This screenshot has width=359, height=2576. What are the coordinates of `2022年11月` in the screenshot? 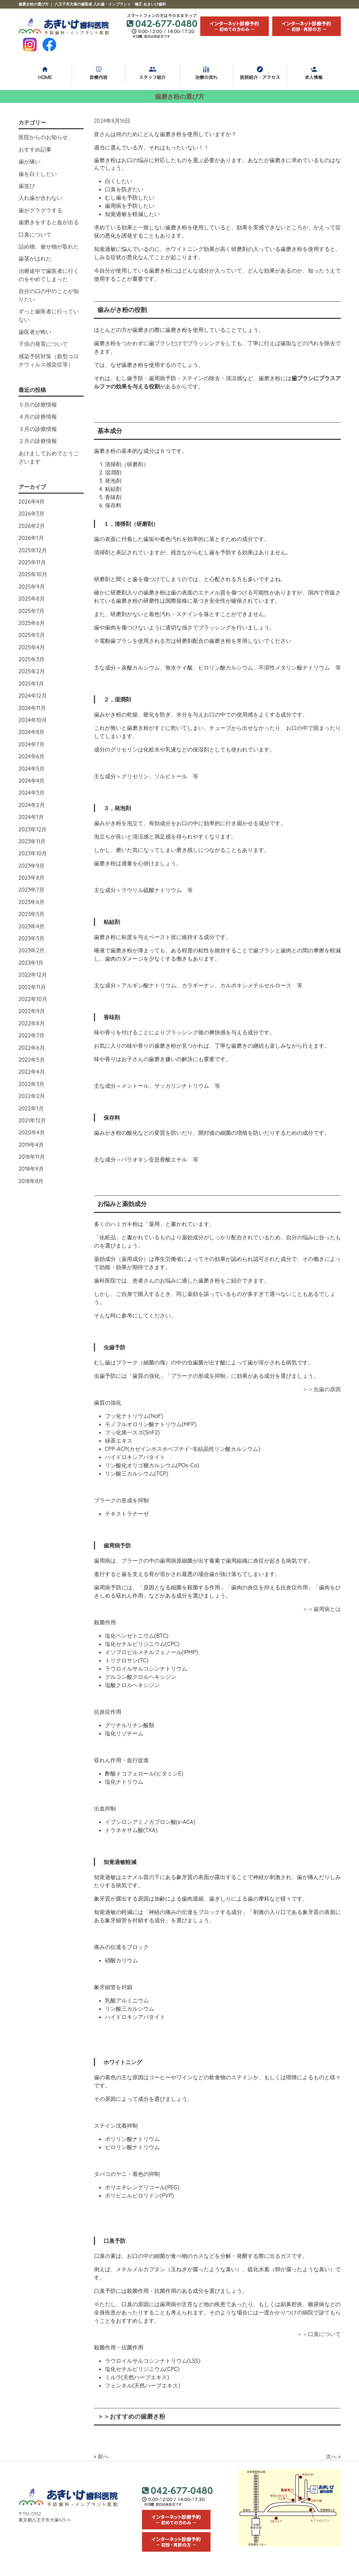 It's located at (32, 987).